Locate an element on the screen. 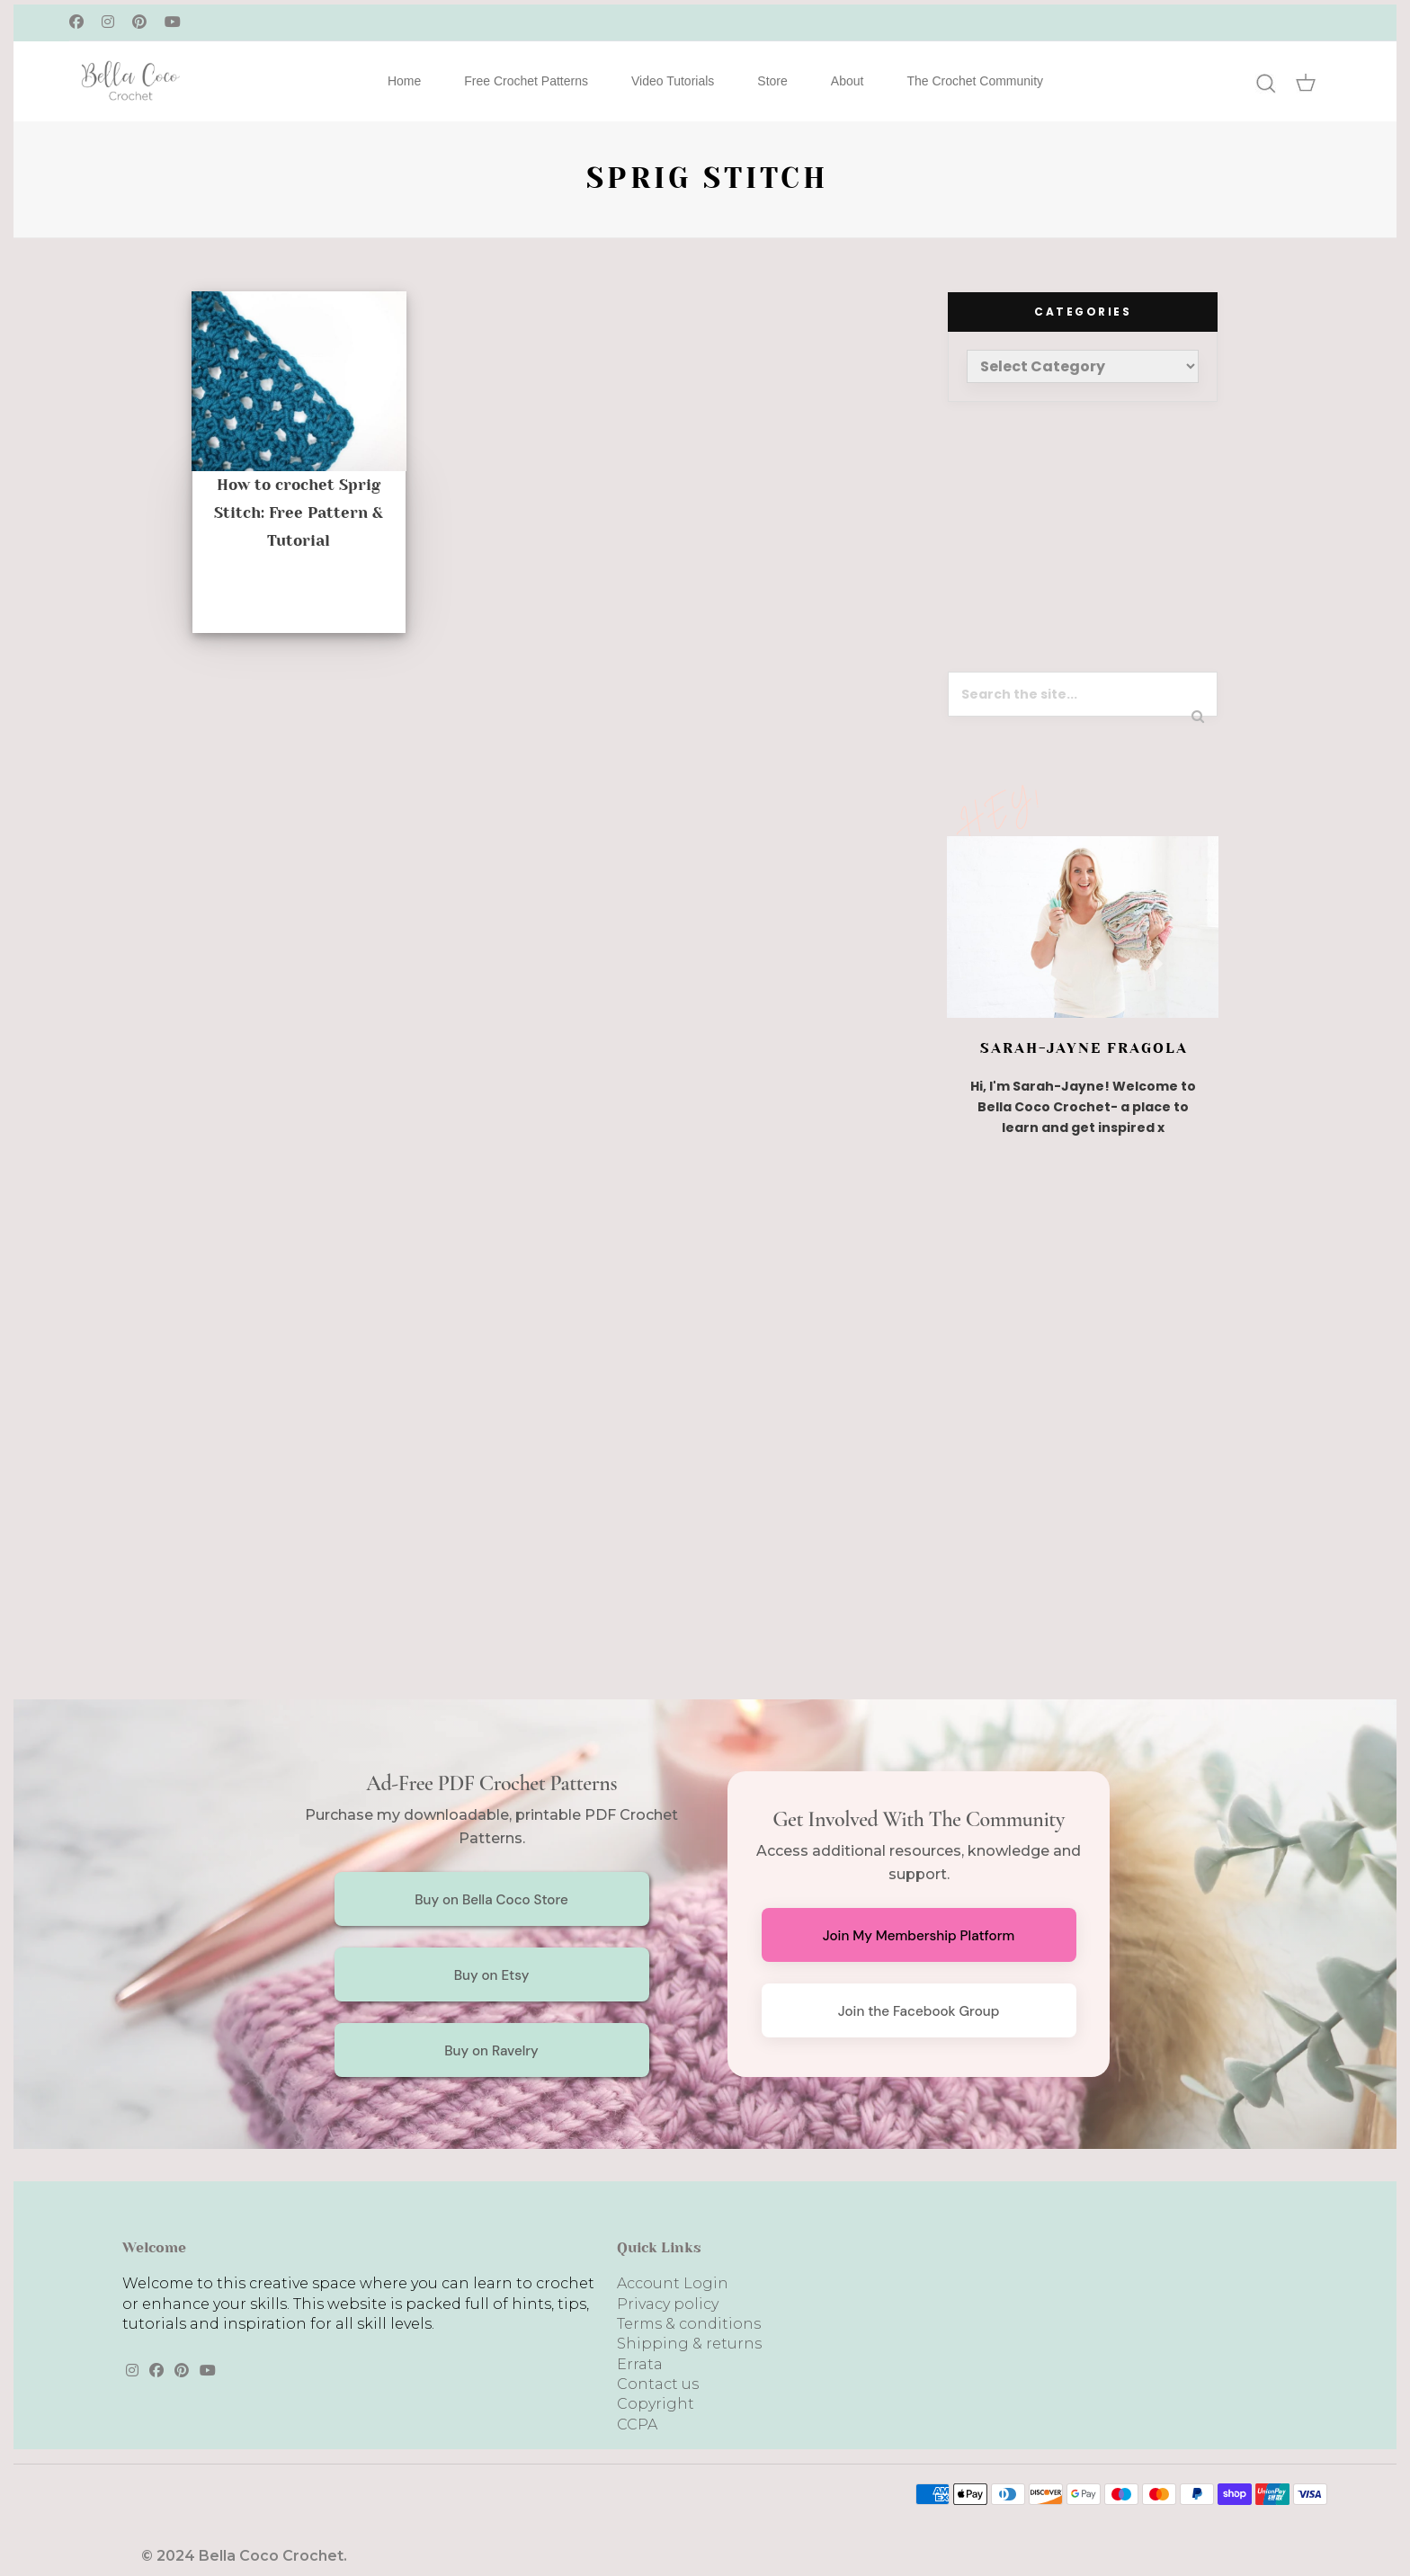  The Crochet Community is located at coordinates (974, 81).